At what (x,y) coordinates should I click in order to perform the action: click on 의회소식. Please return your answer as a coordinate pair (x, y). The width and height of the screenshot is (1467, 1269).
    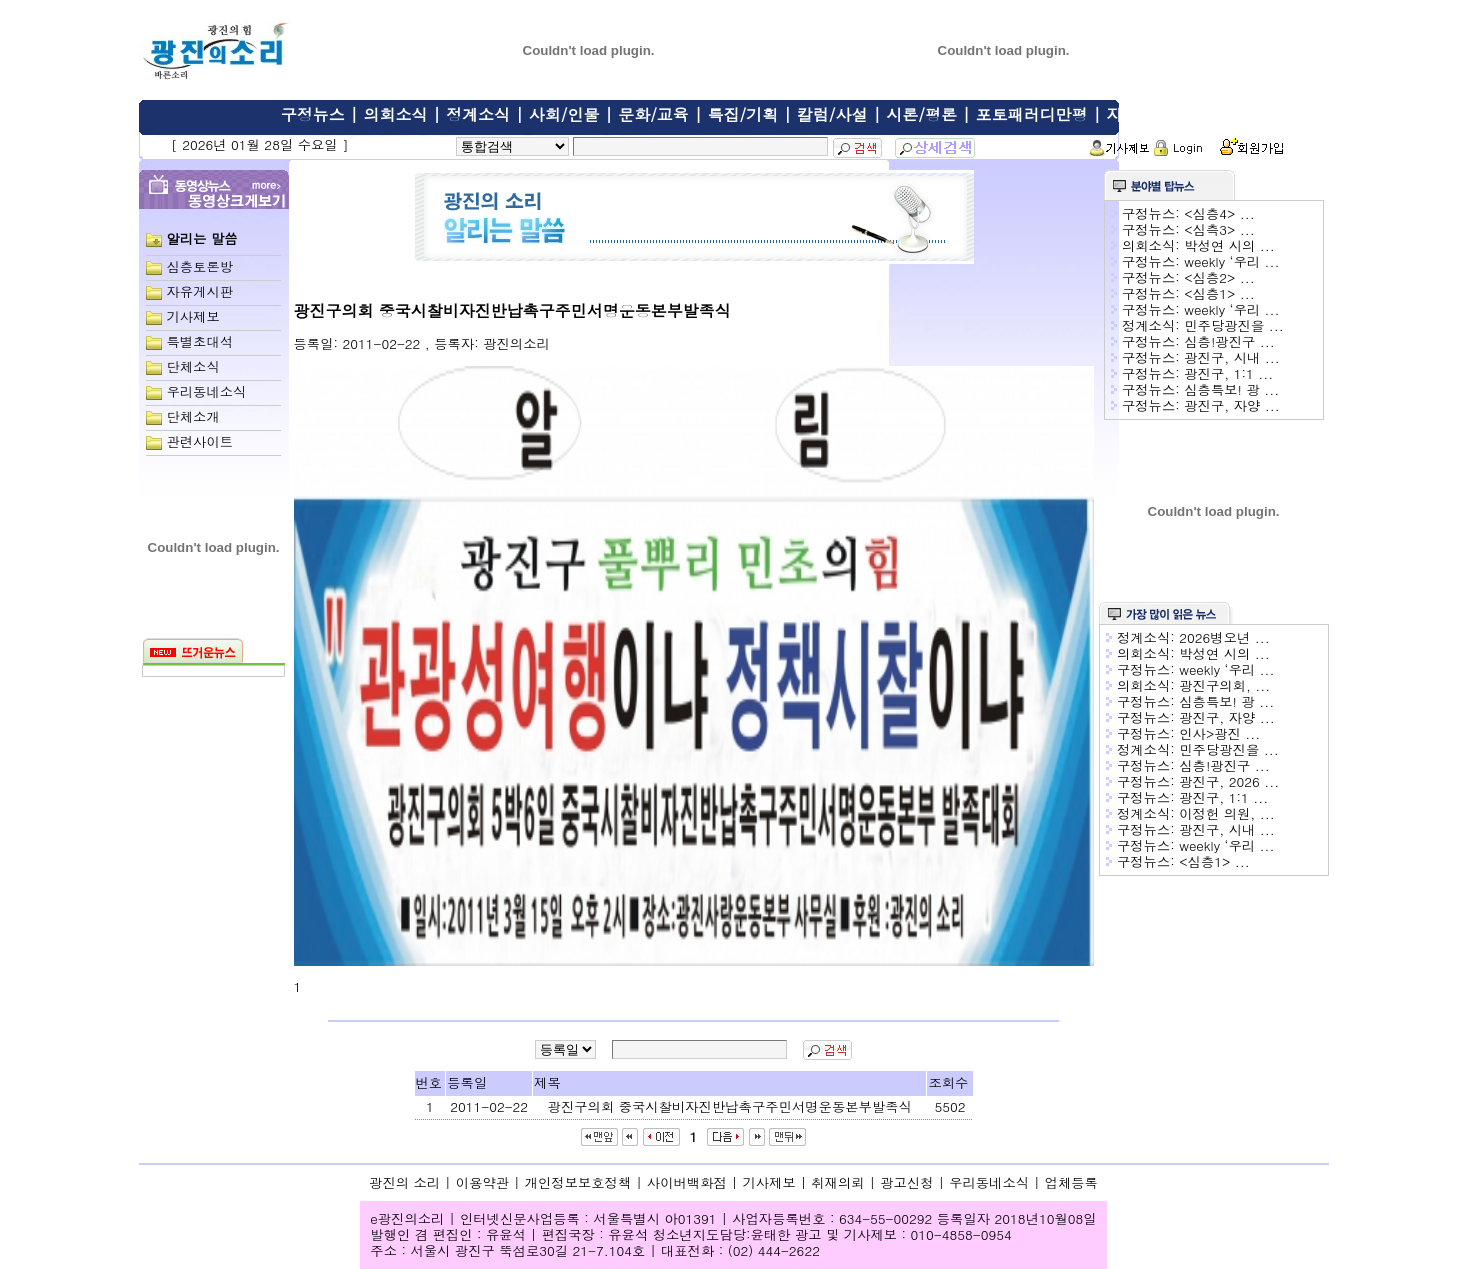
    Looking at the image, I should click on (395, 114).